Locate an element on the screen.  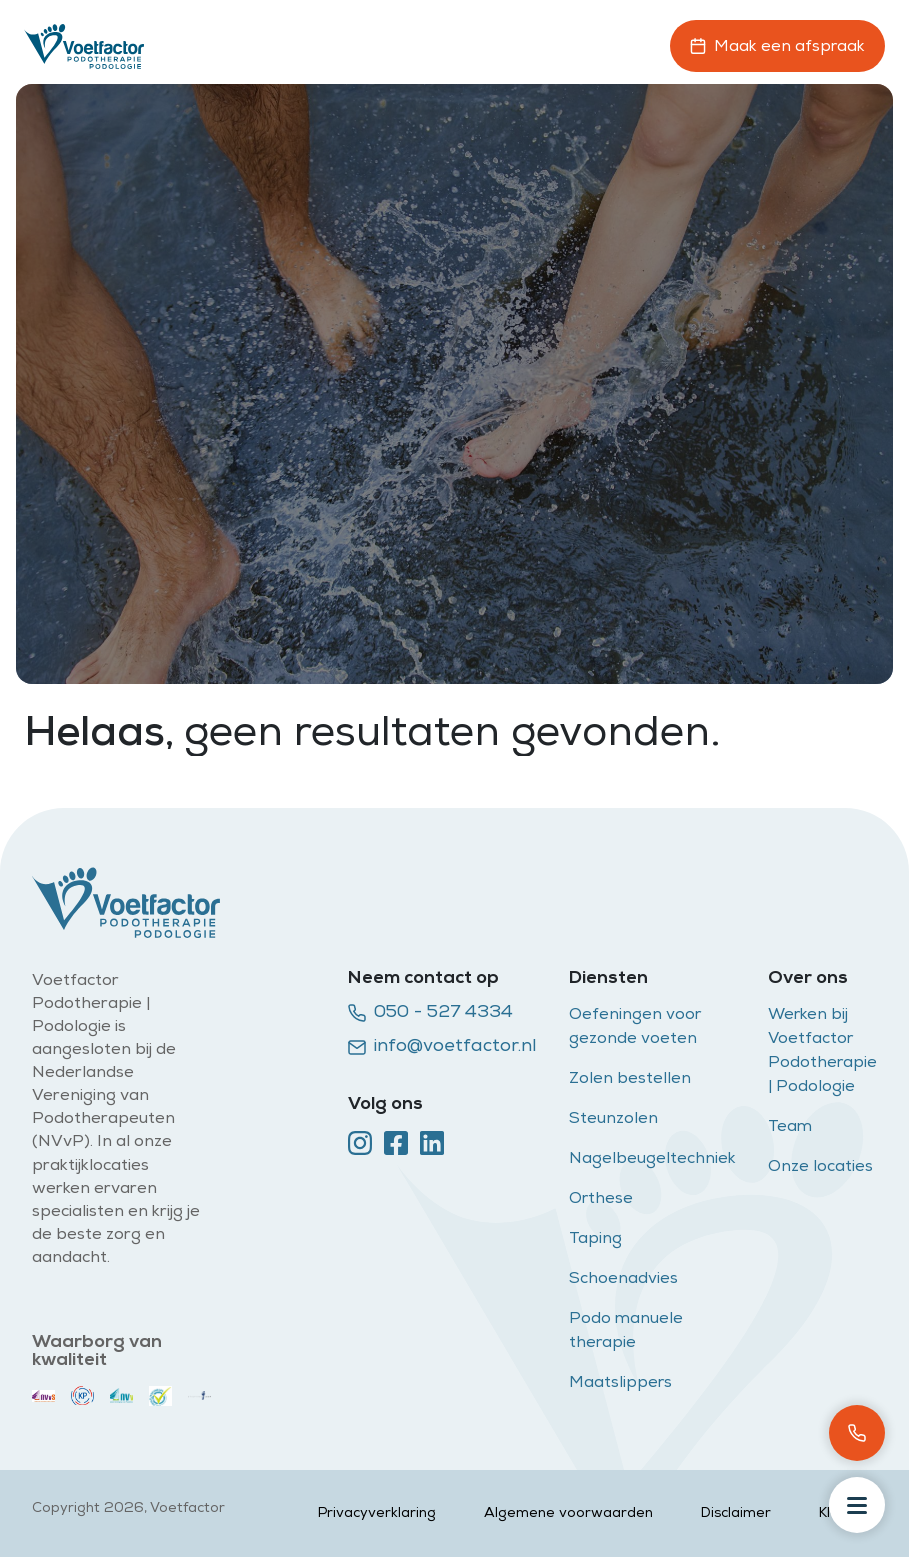
info@voetfactor.nl is located at coordinates (442, 1047).